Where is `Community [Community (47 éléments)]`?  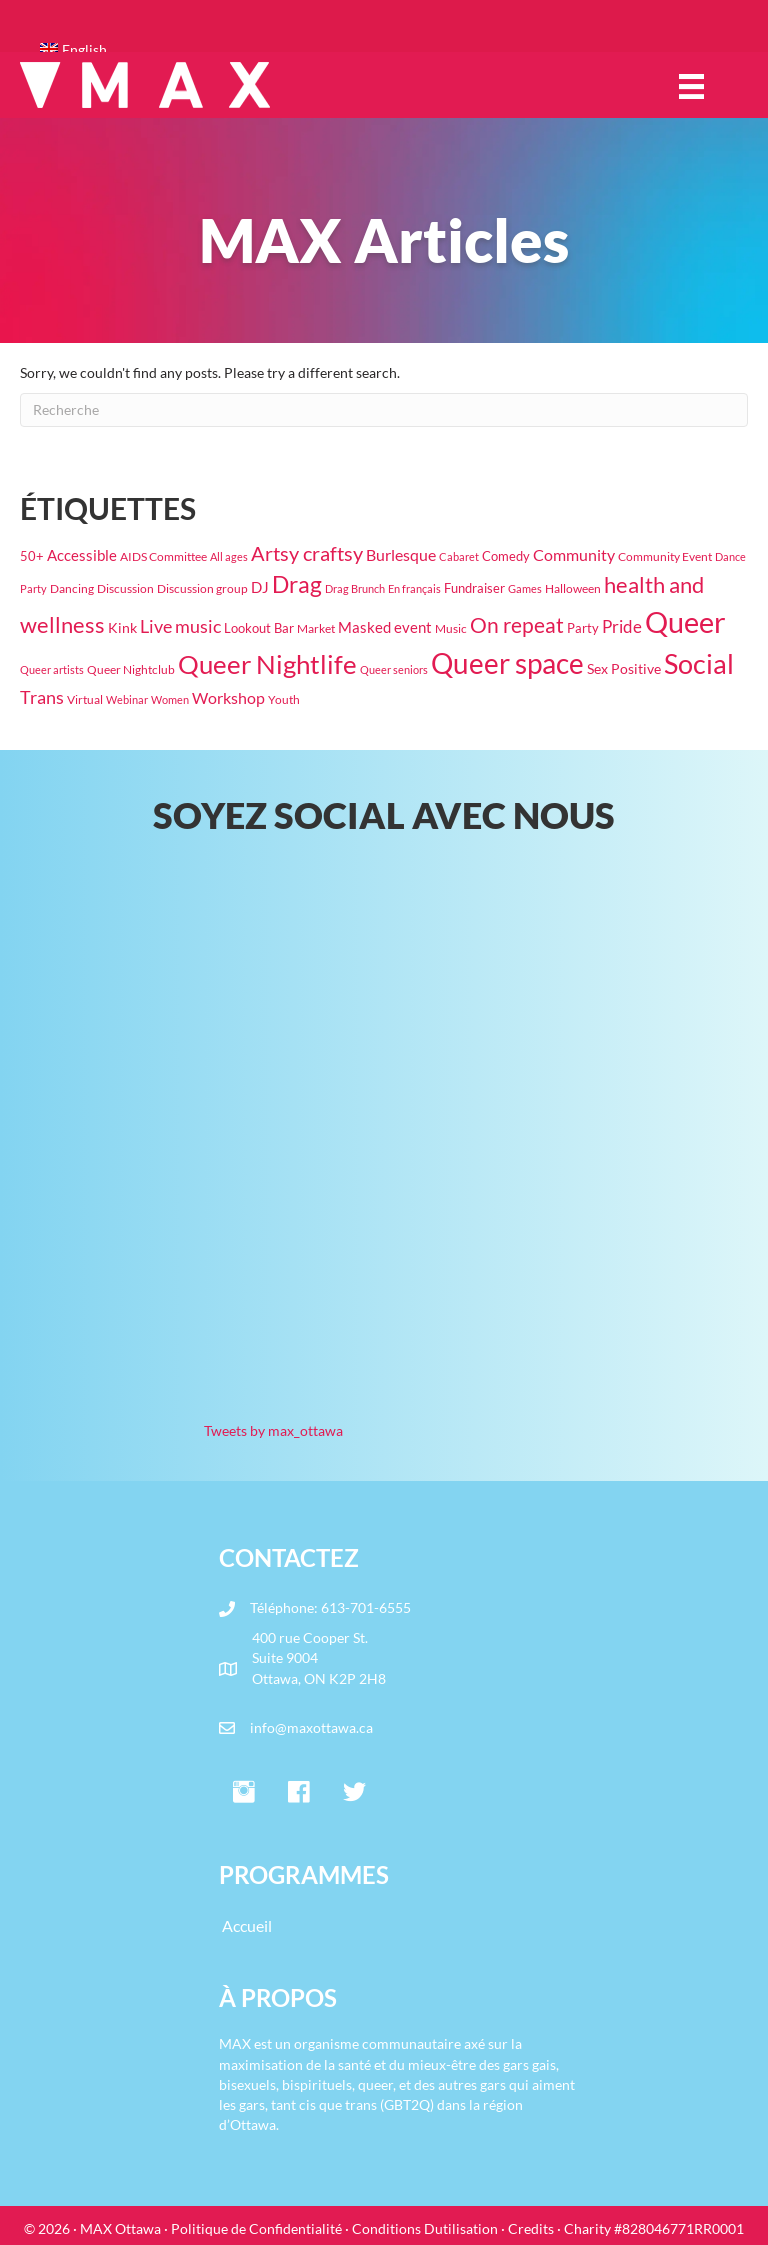
Community [Community (47 éléments)] is located at coordinates (574, 554).